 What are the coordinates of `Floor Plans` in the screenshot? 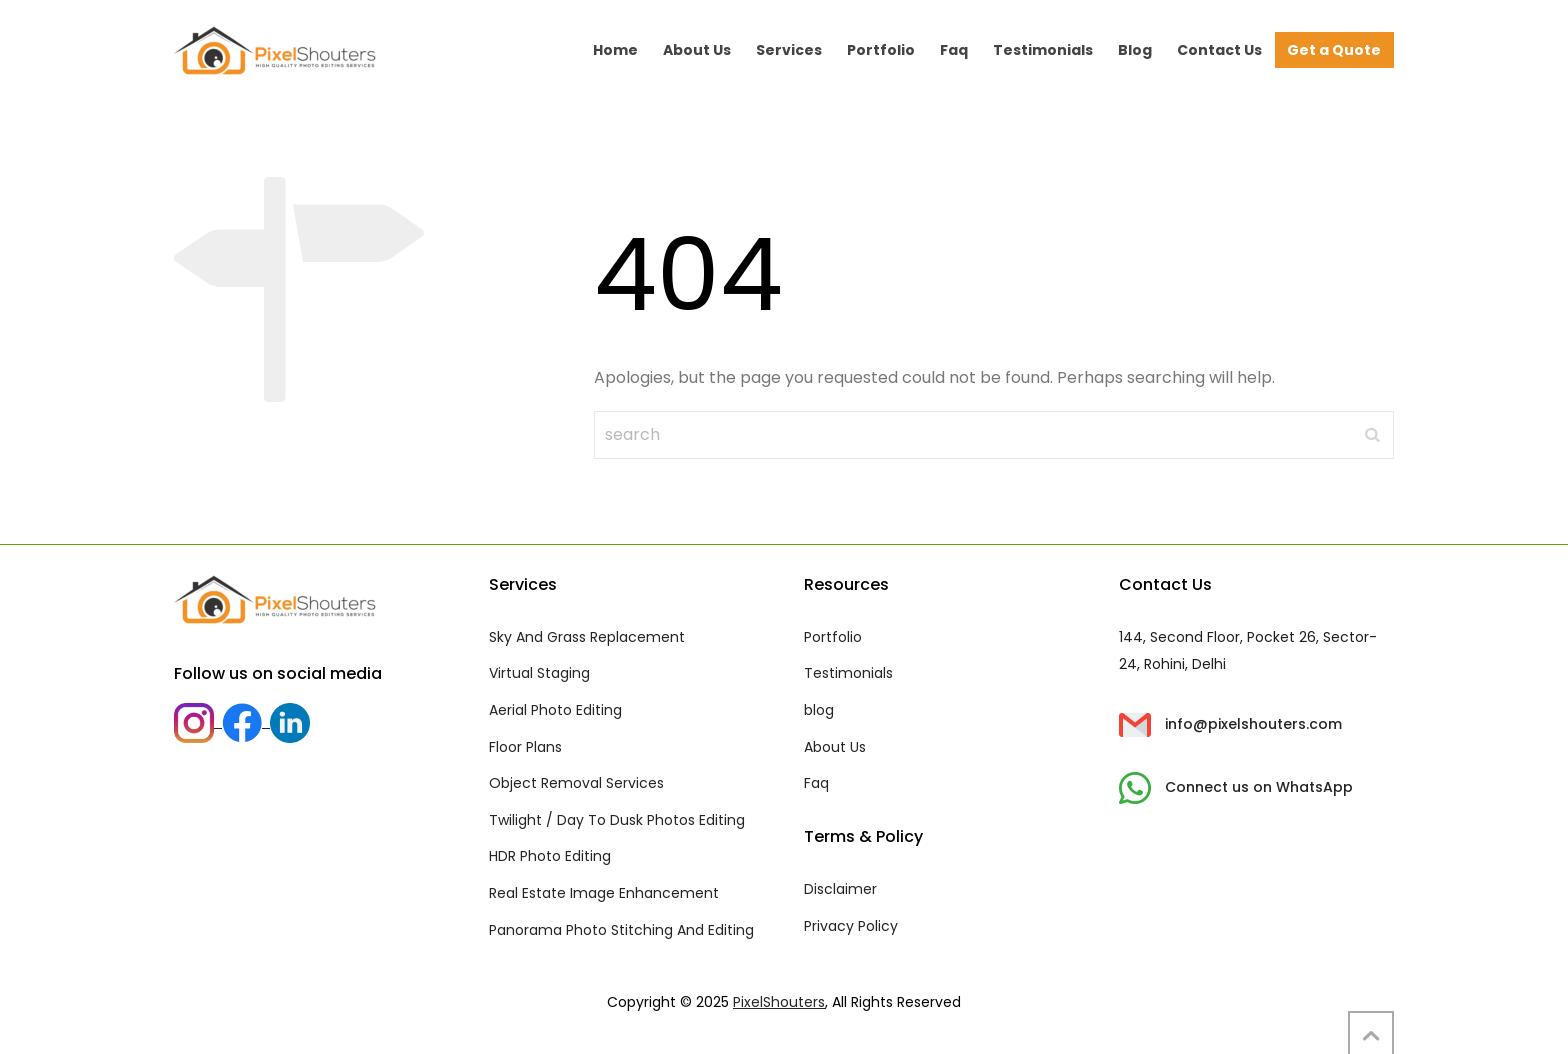 It's located at (525, 747).